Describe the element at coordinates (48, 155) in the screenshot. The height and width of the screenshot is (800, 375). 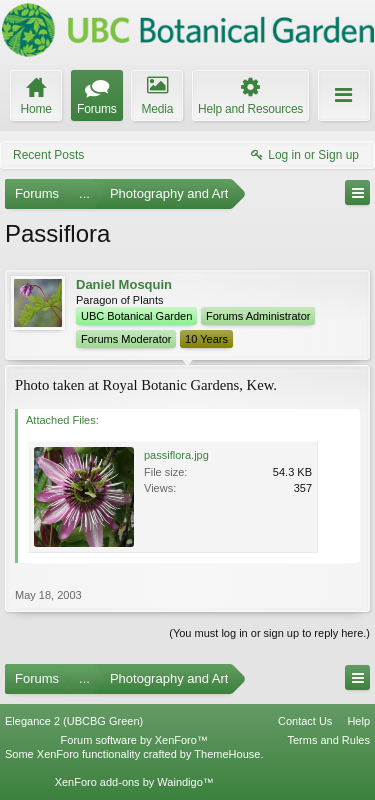
I see `Recent Posts` at that location.